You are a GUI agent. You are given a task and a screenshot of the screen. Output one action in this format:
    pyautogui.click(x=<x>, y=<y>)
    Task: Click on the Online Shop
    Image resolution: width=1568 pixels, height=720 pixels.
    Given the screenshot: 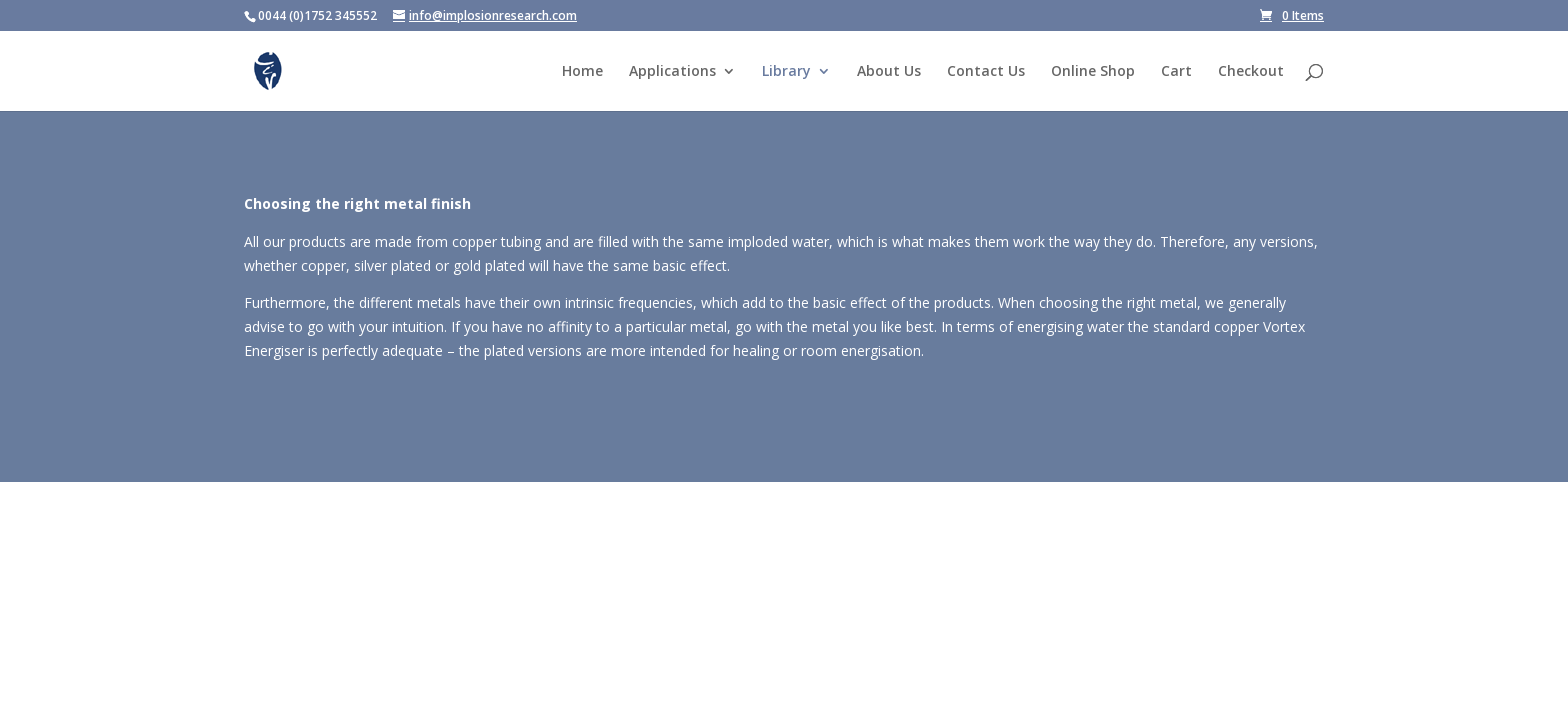 What is the action you would take?
    pyautogui.click(x=1093, y=72)
    